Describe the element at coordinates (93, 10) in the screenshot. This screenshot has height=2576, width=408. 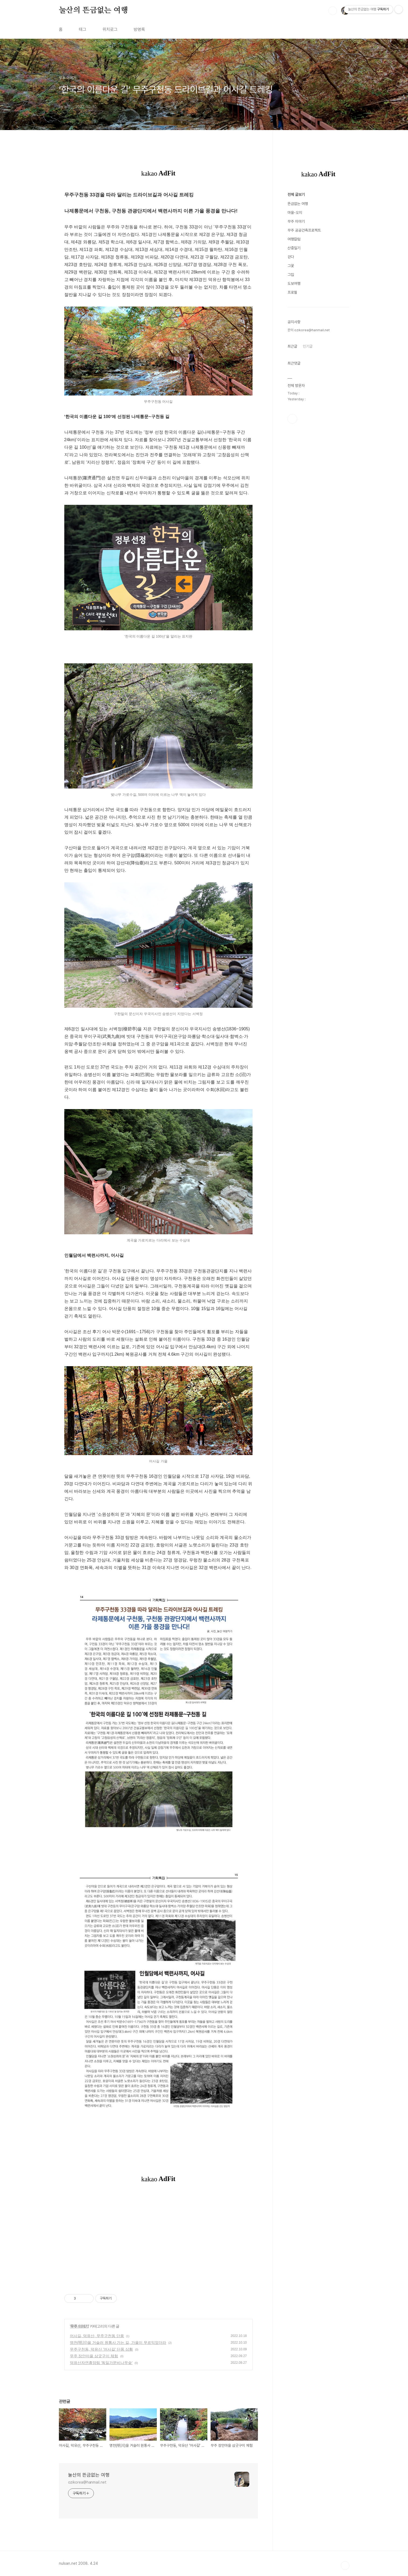
I see `눌산의 뜬금없는 여행` at that location.